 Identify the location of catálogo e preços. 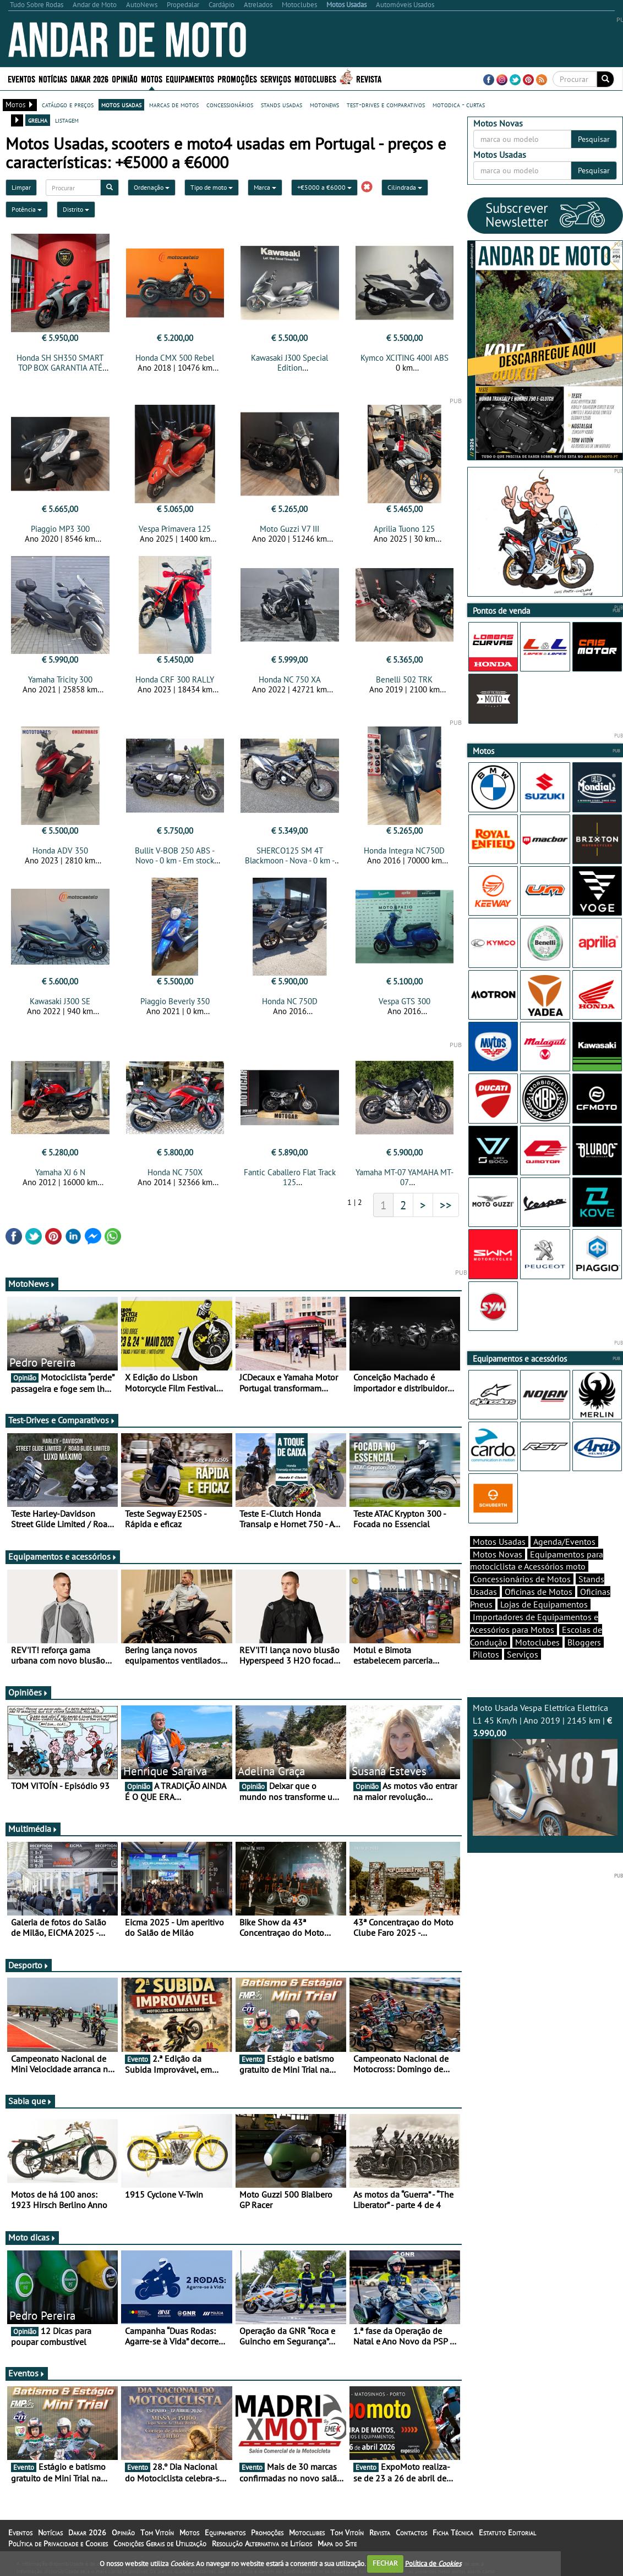
(68, 104).